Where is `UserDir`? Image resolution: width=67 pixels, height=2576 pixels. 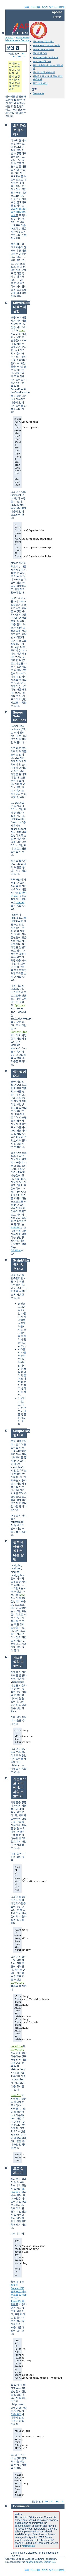 UserDir is located at coordinates (16, 2095).